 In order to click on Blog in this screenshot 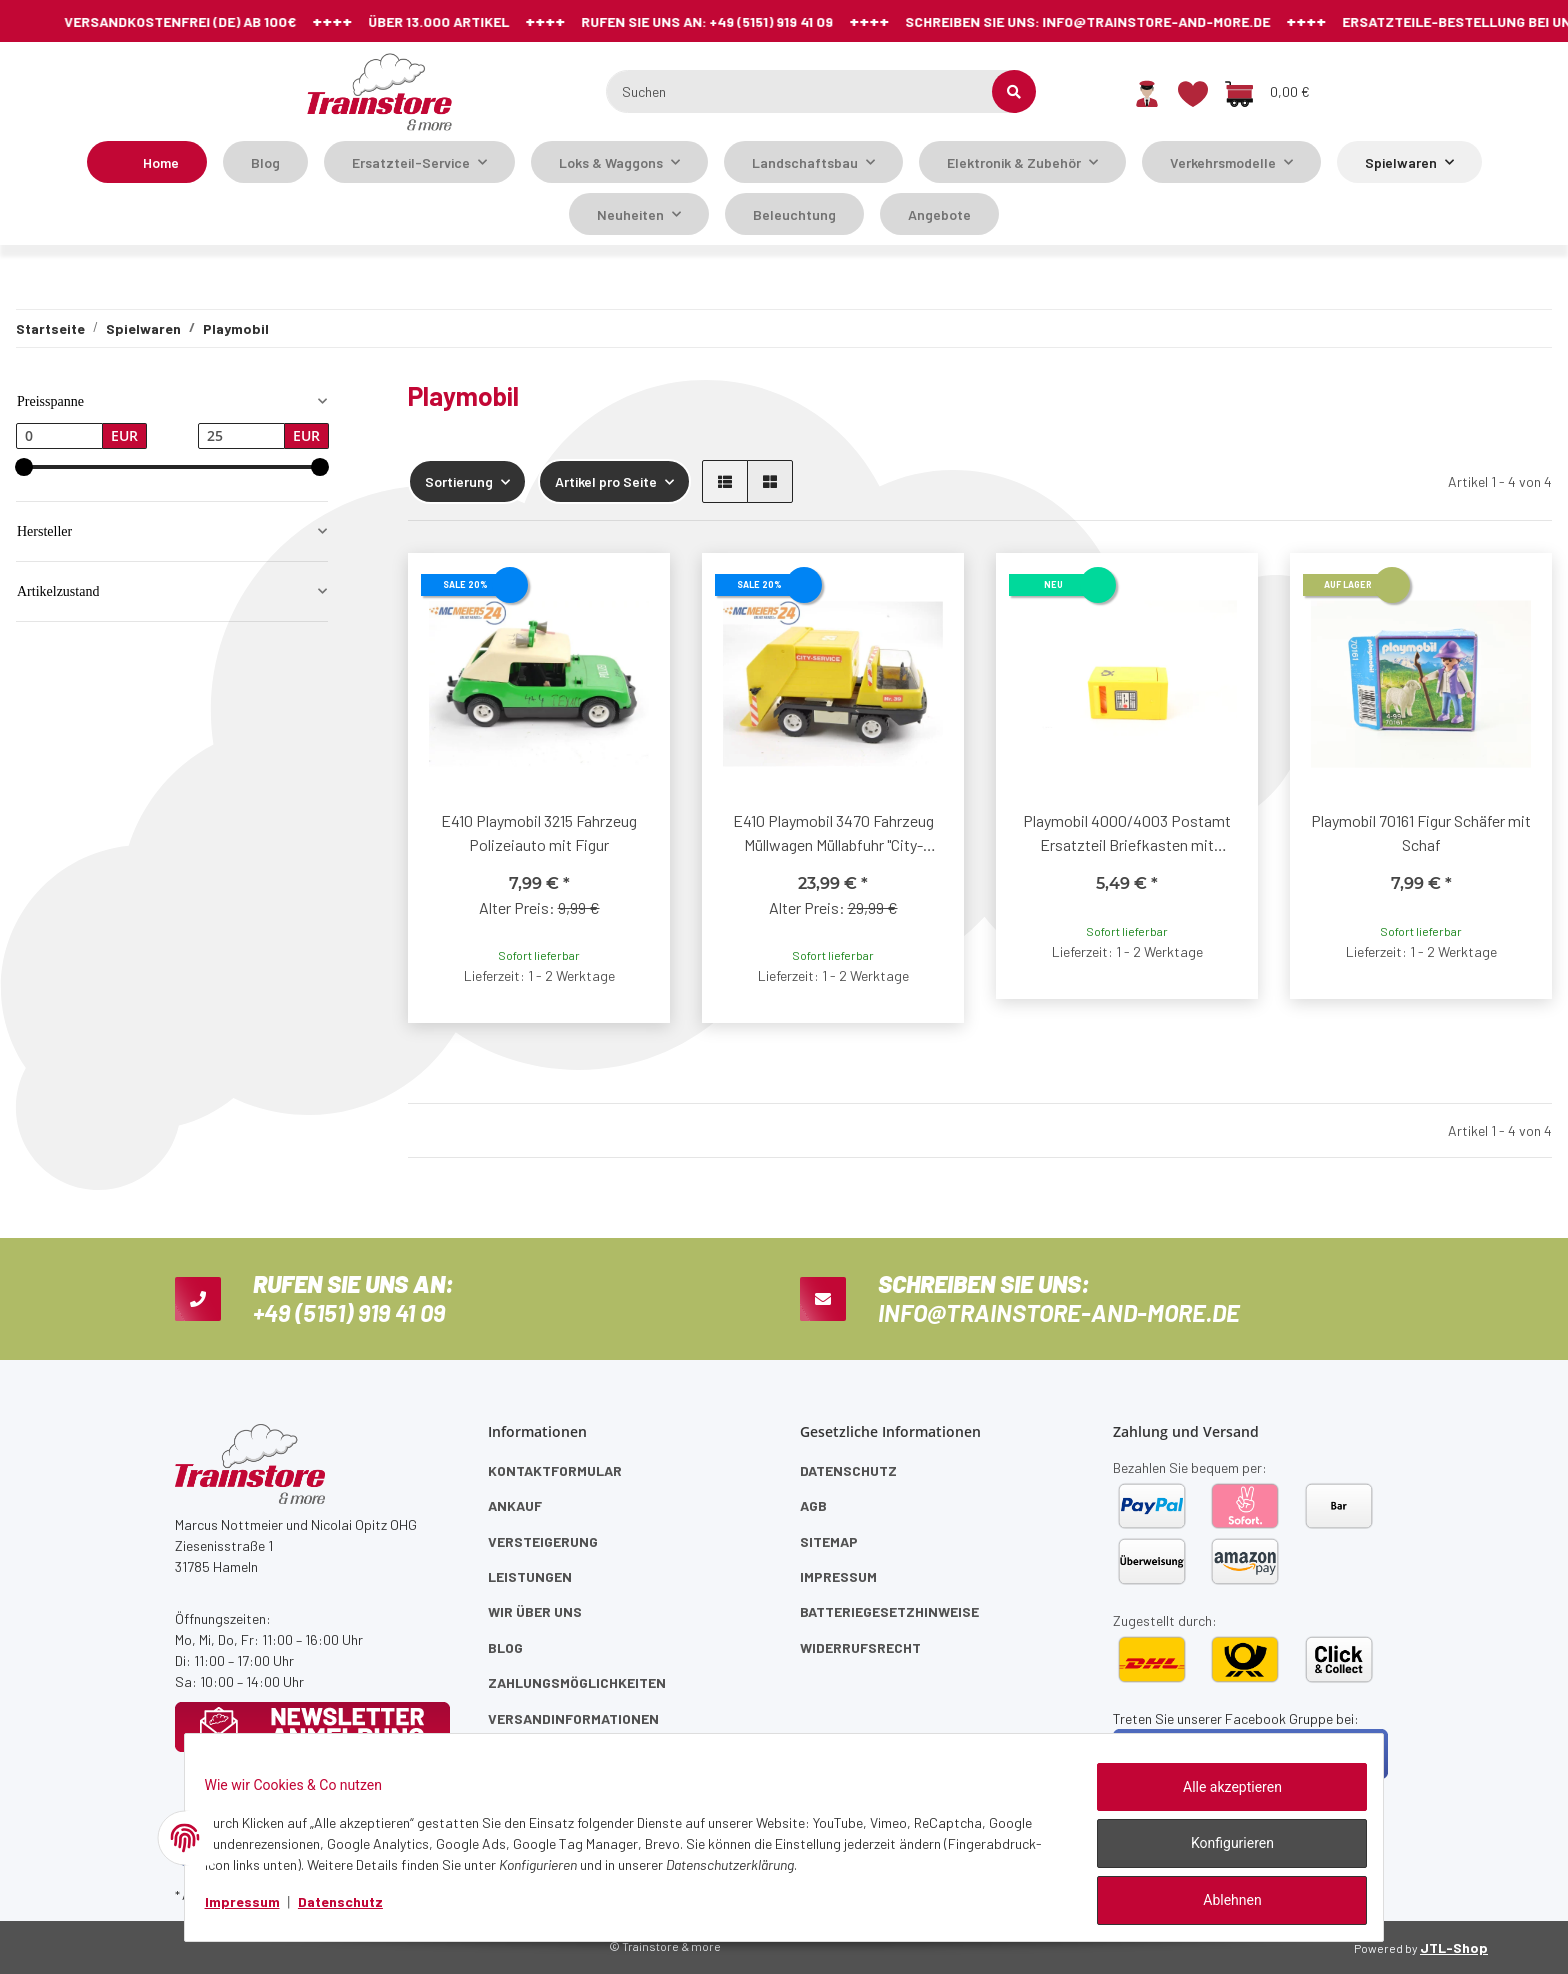, I will do `click(265, 162)`.